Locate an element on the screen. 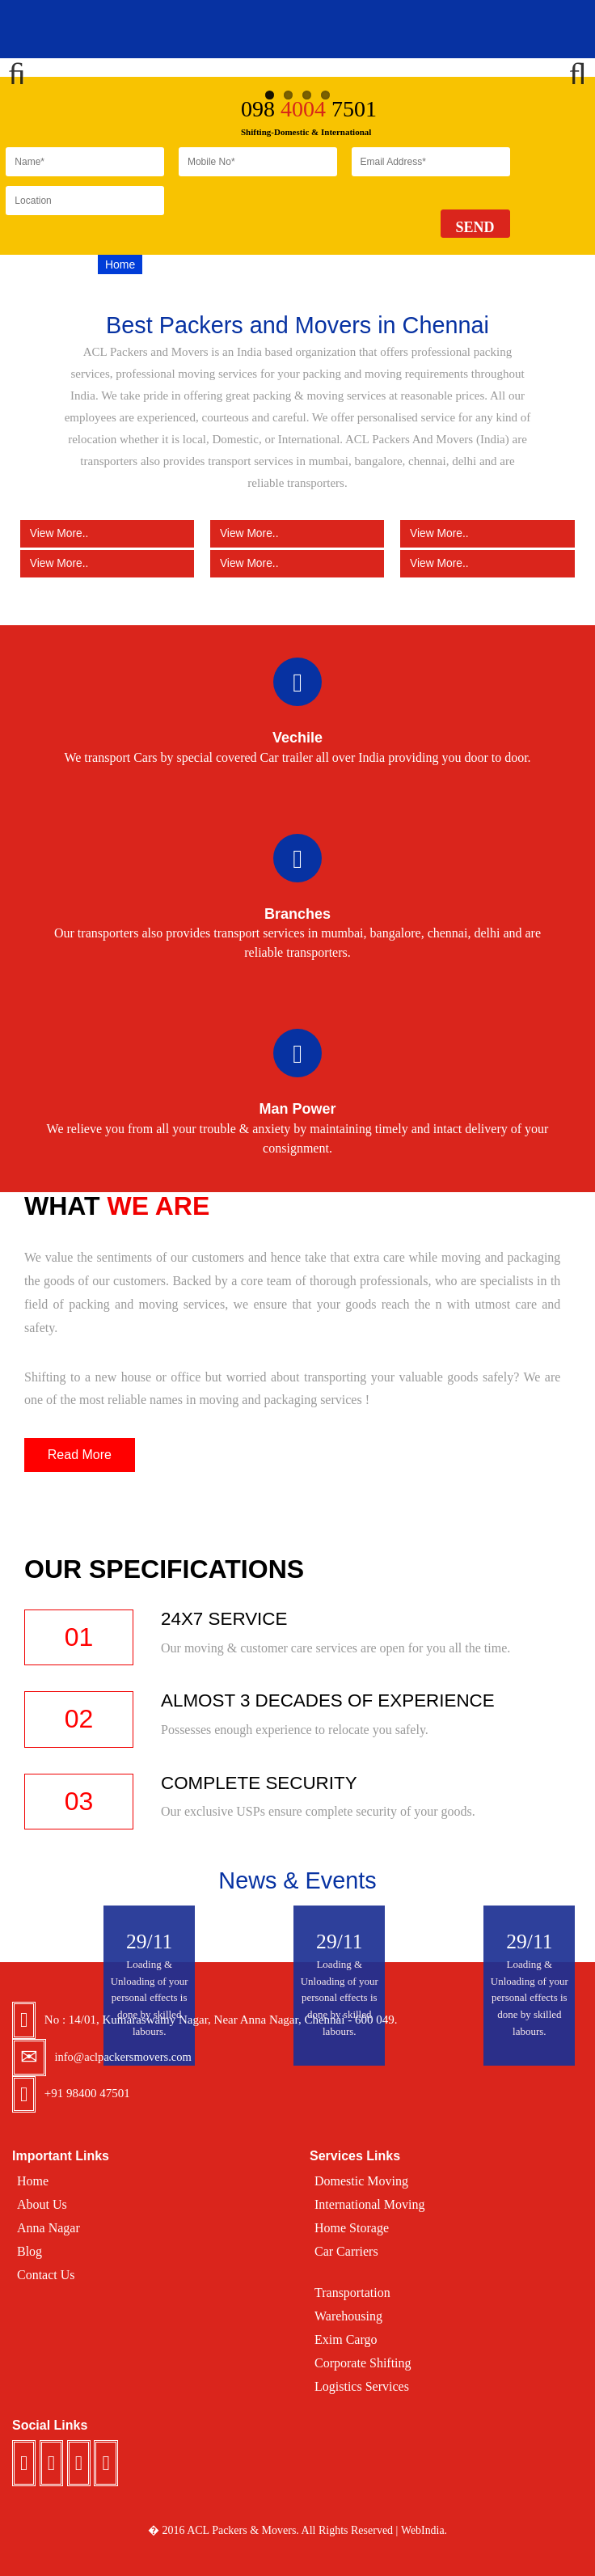  Location is located at coordinates (292, 264).